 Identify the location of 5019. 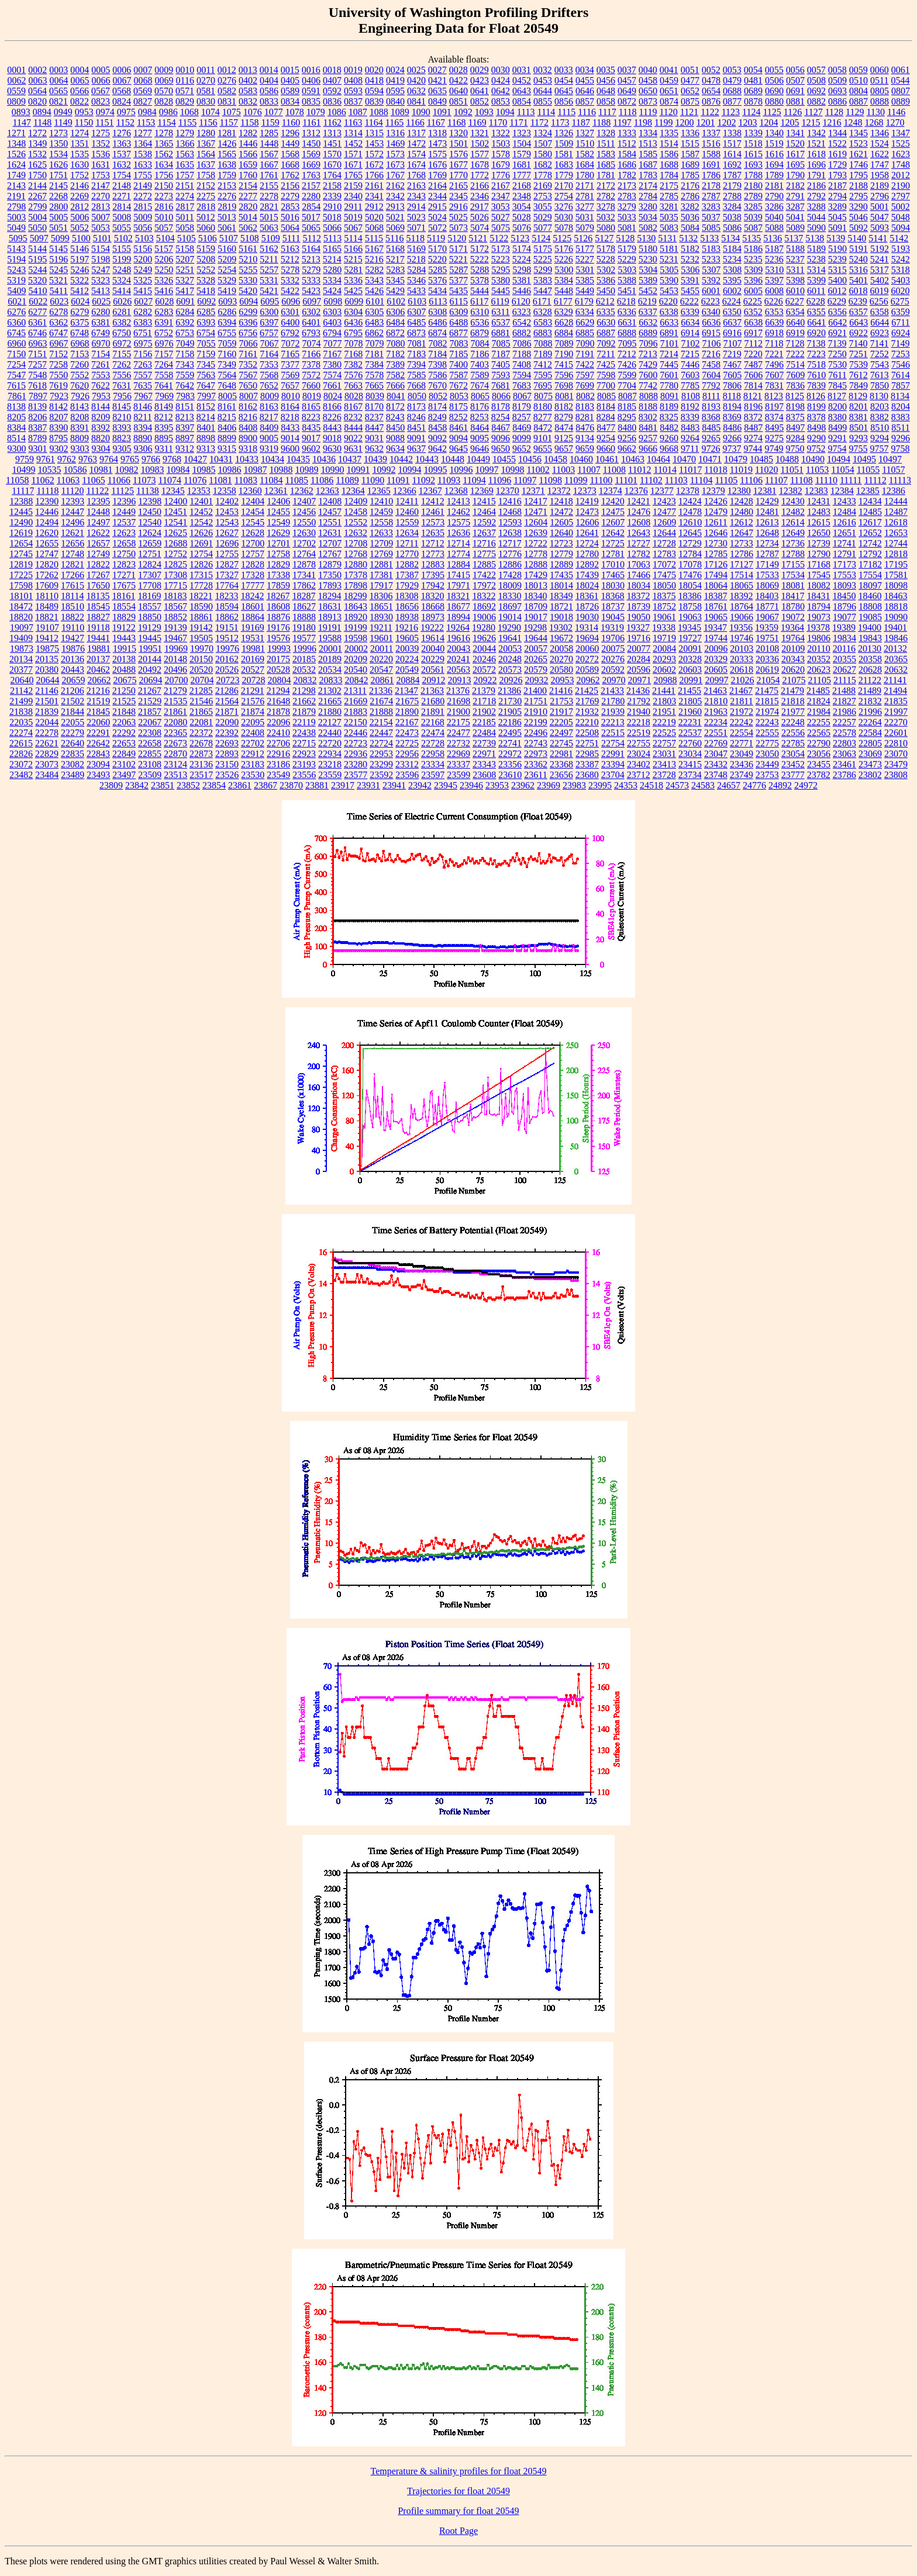
(353, 217).